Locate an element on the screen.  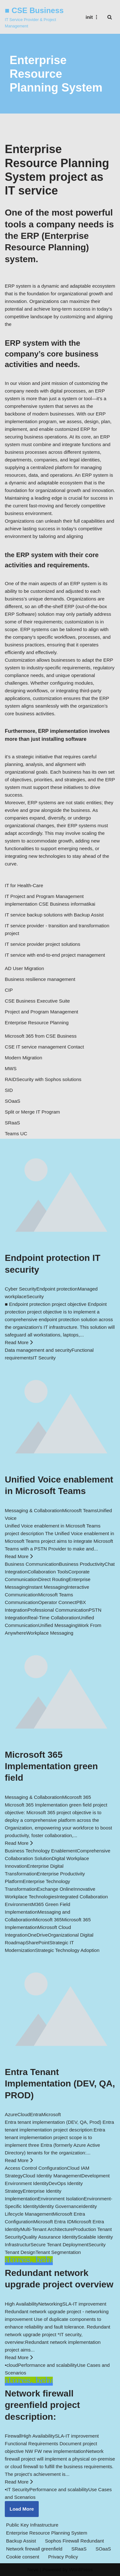
Public Key Infrastructure is located at coordinates (32, 2525).